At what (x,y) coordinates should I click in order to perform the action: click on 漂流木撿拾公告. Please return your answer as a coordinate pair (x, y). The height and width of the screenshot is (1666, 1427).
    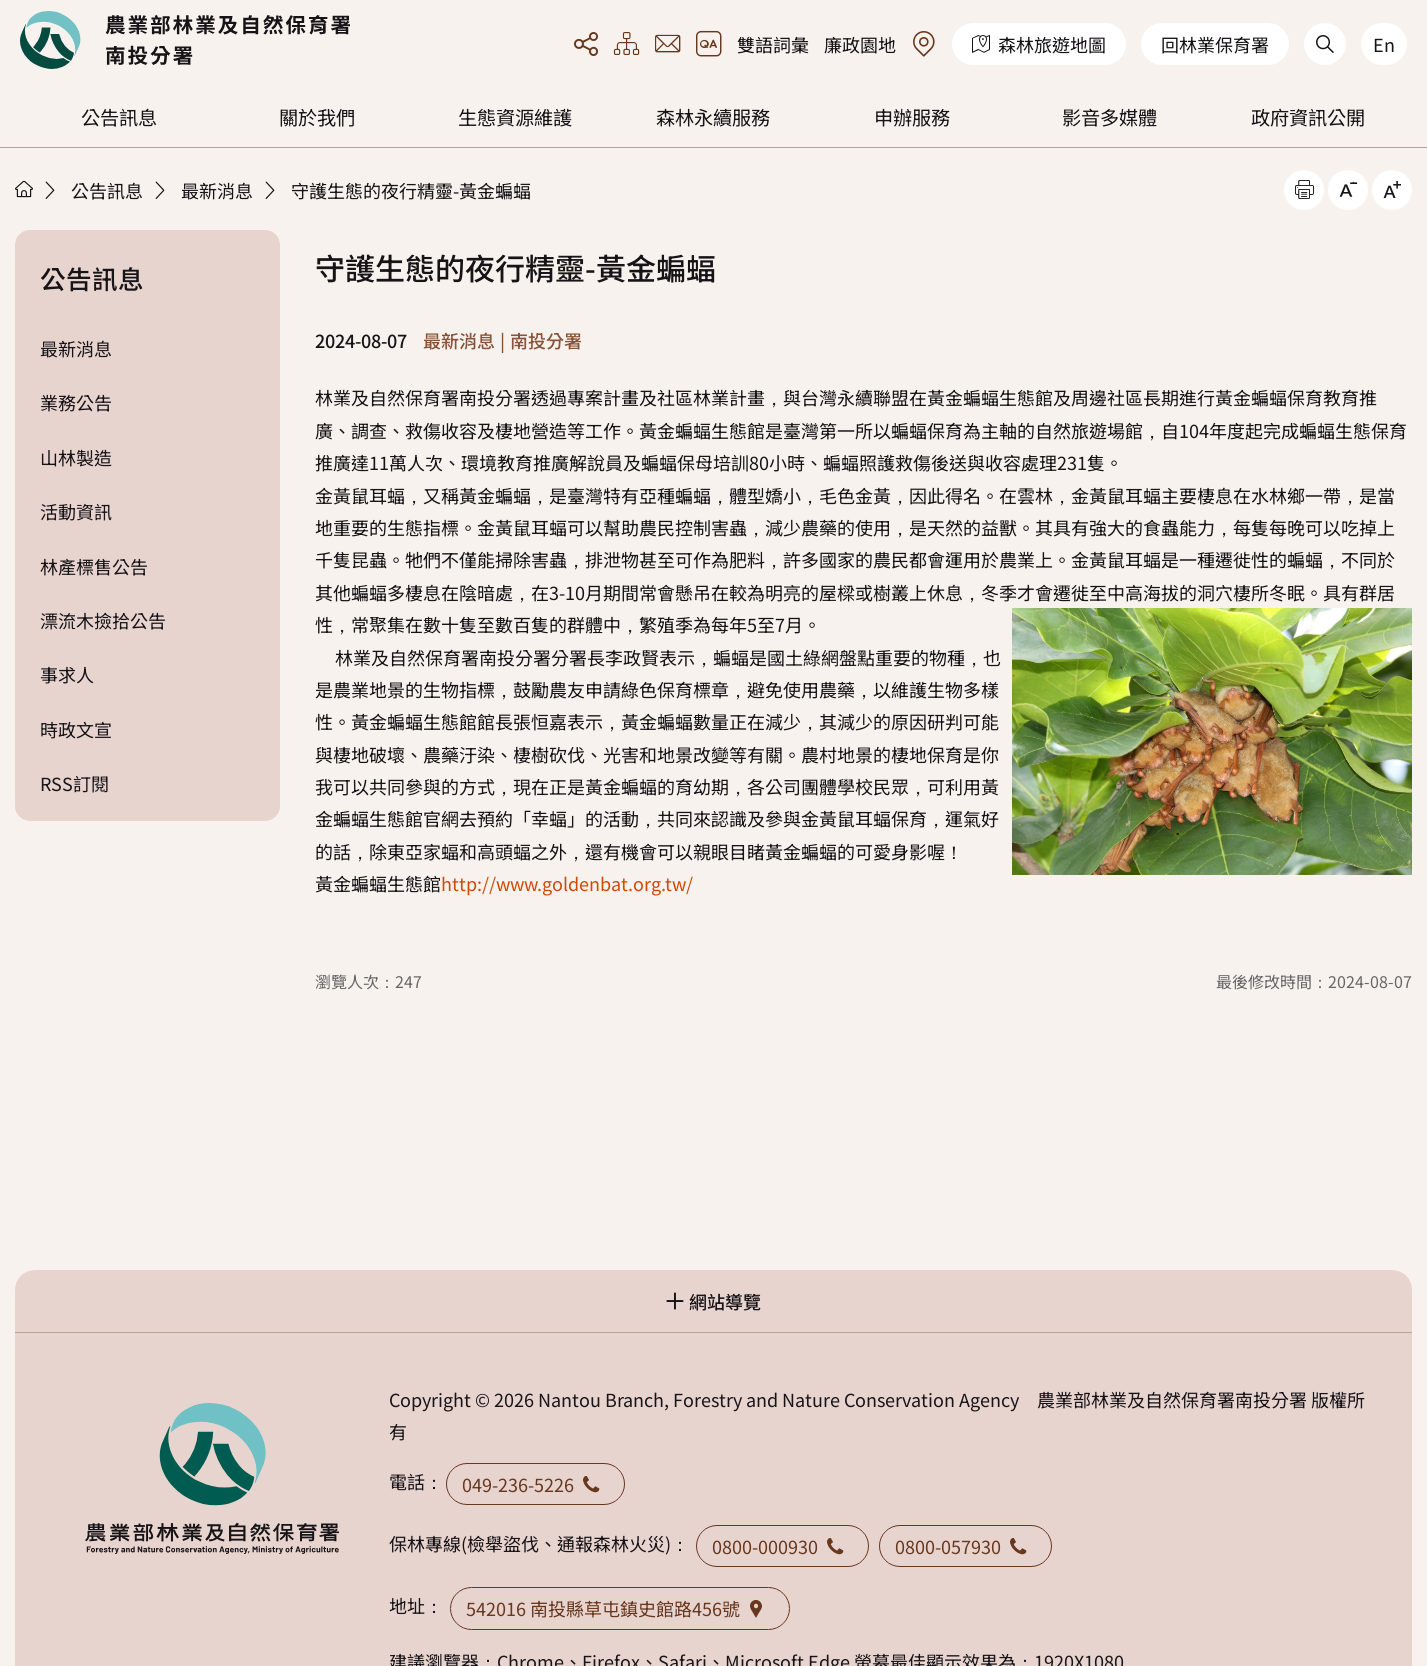
    Looking at the image, I should click on (103, 620).